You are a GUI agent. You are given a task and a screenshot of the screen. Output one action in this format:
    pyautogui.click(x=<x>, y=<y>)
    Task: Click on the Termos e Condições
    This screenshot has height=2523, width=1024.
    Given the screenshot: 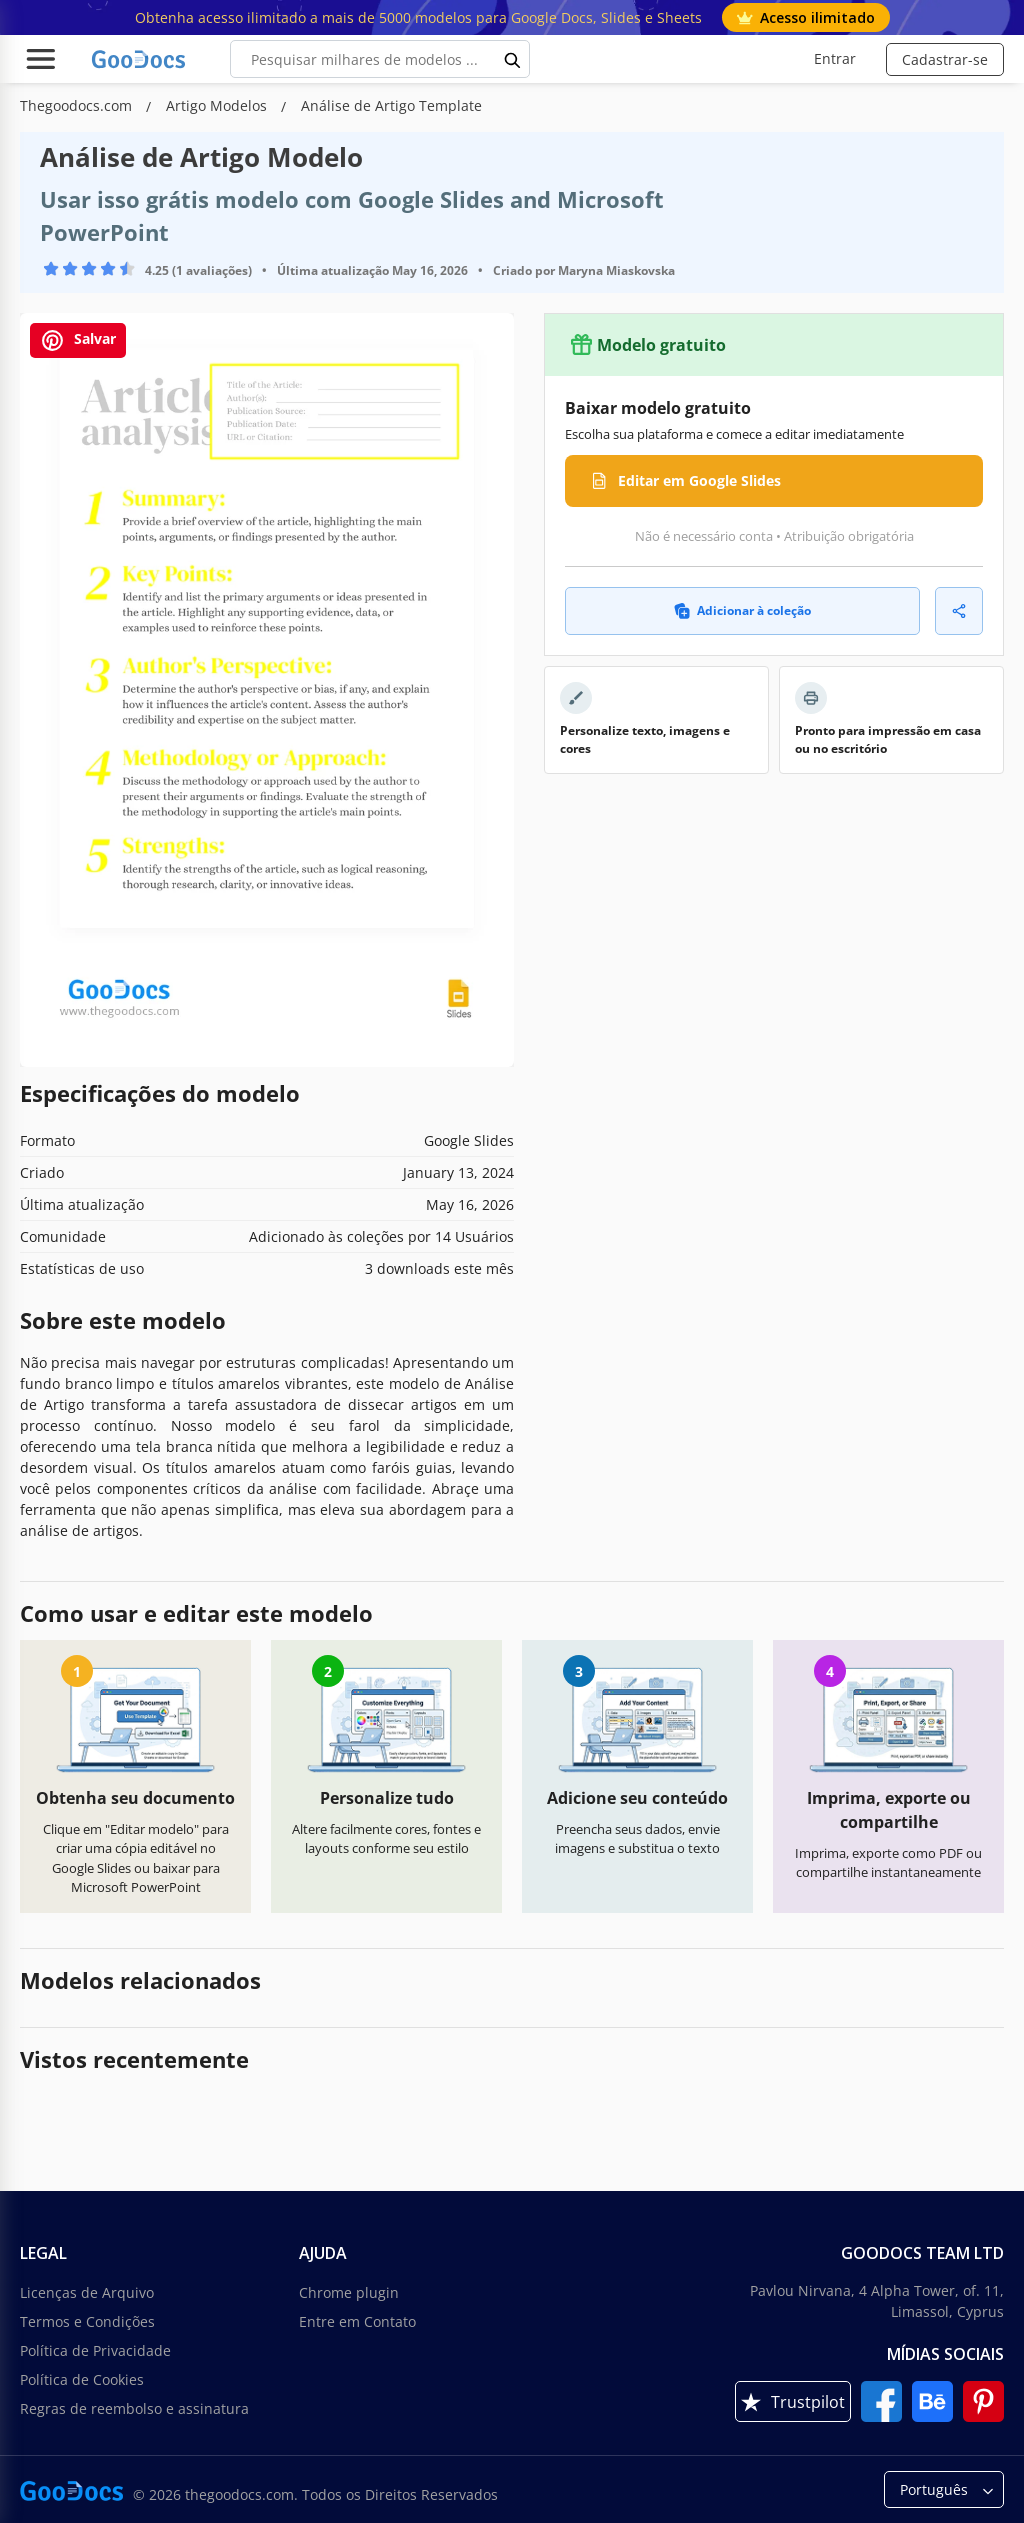 What is the action you would take?
    pyautogui.click(x=87, y=2321)
    